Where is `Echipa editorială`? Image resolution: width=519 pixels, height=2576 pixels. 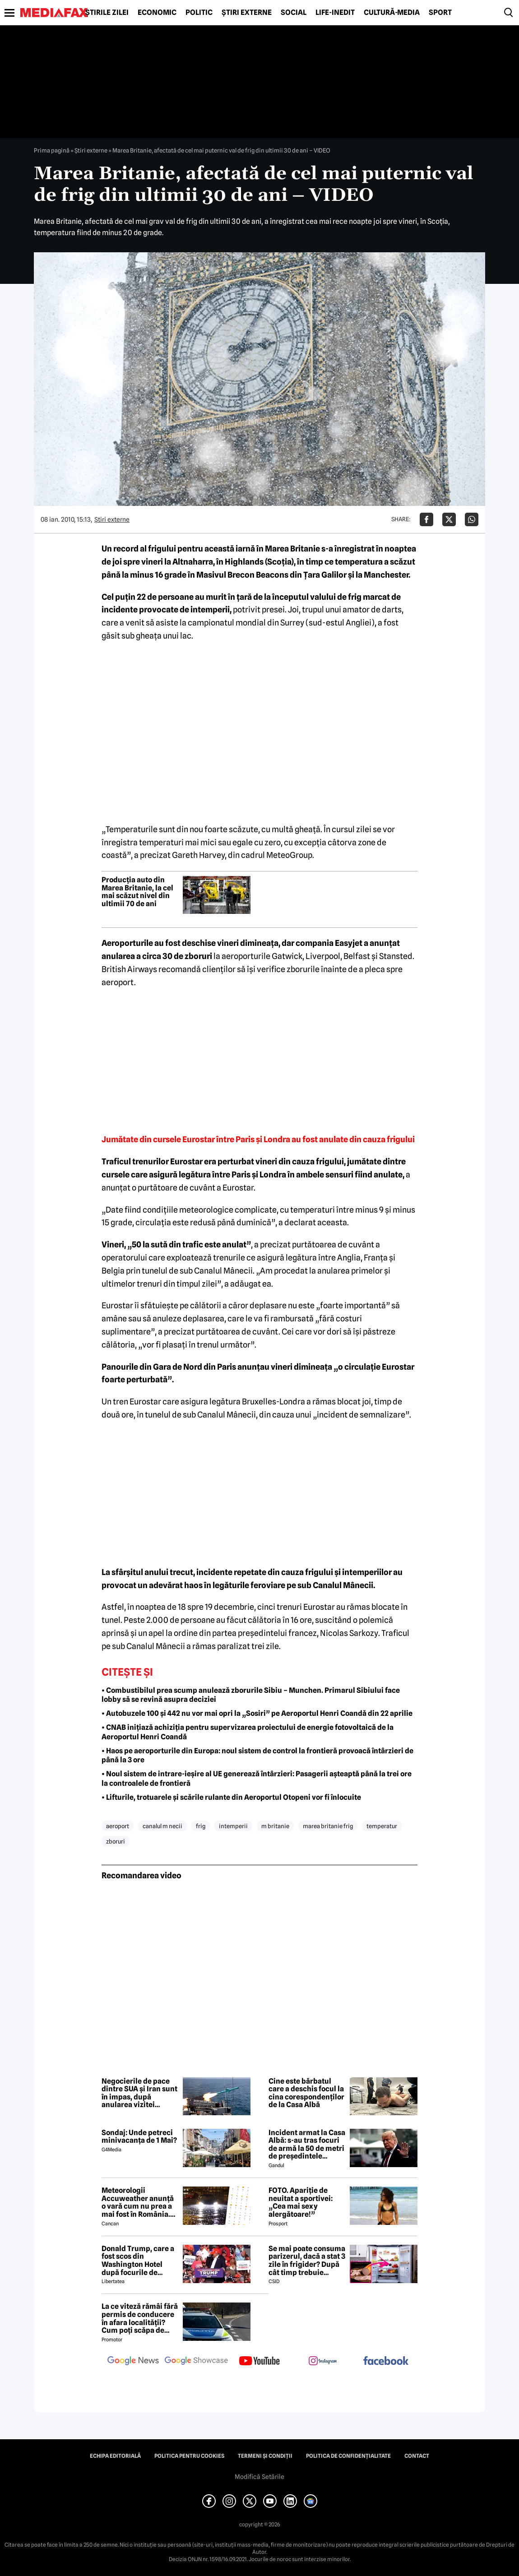 Echipa editorială is located at coordinates (115, 2456).